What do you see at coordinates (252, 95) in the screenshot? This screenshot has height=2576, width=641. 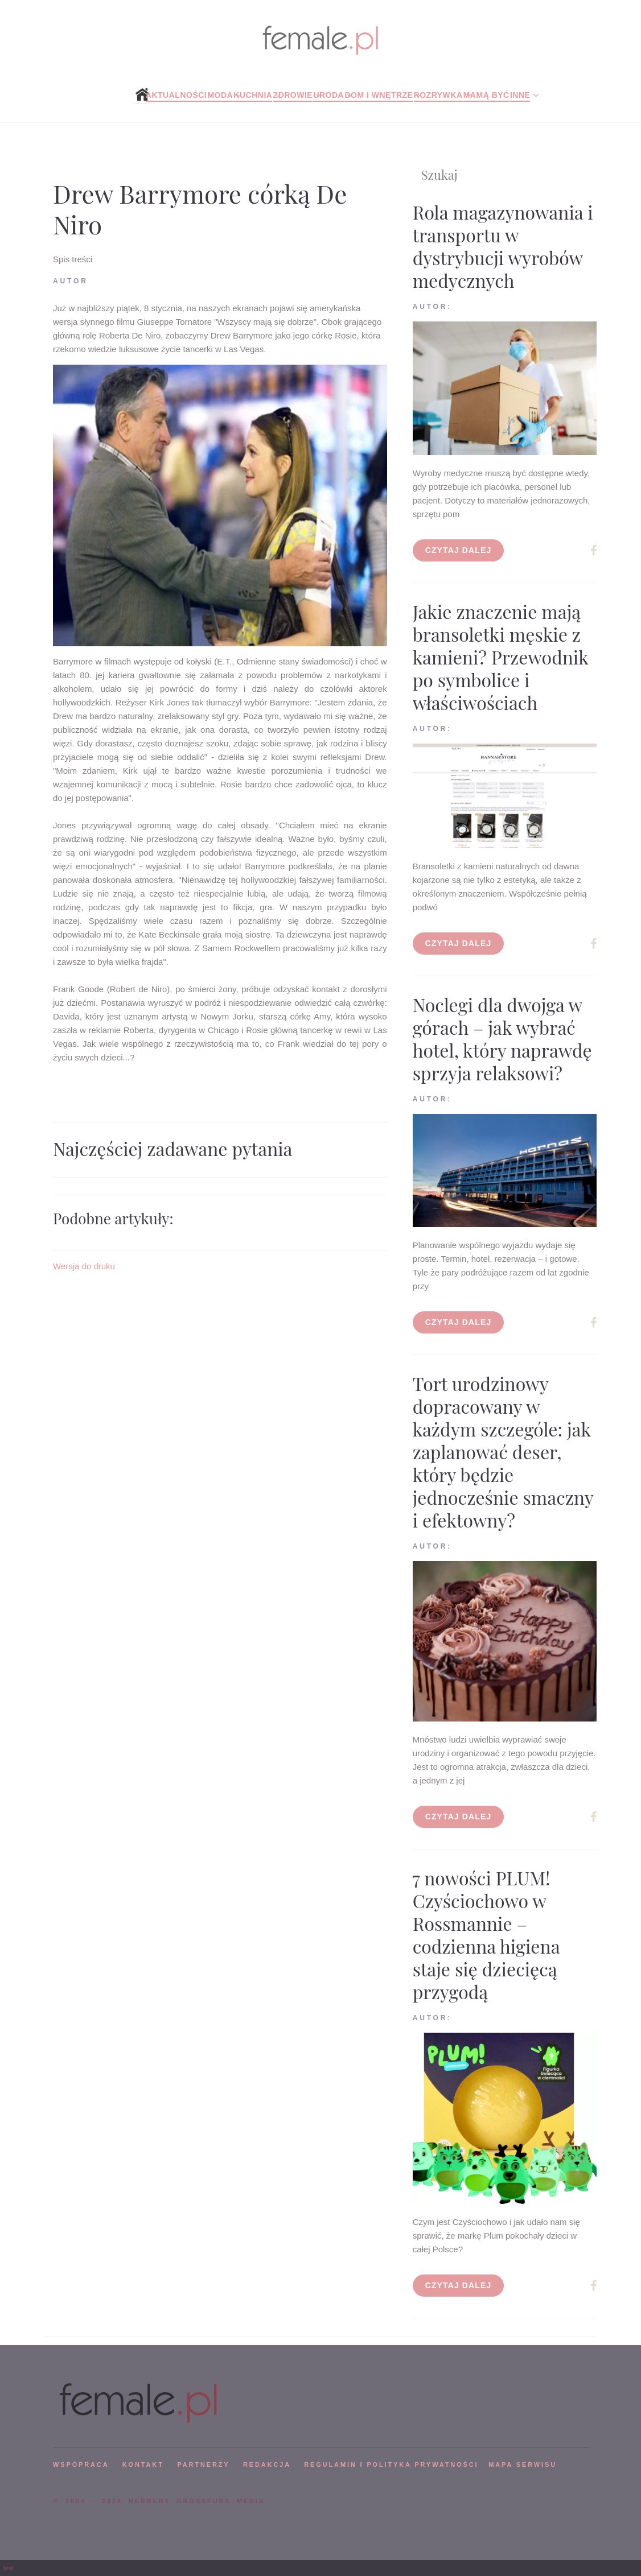 I see `Kuchnia` at bounding box center [252, 95].